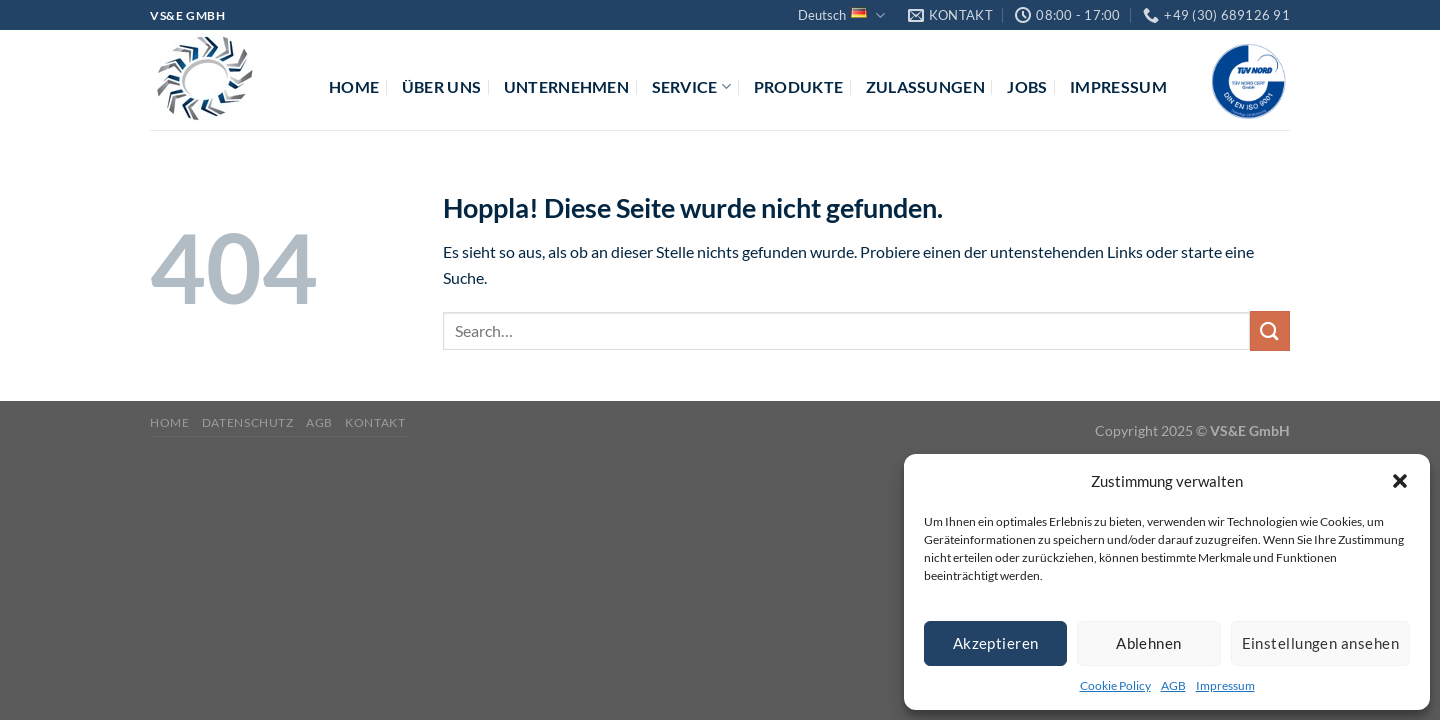  What do you see at coordinates (1320, 643) in the screenshot?
I see `Einstellungen ansehen` at bounding box center [1320, 643].